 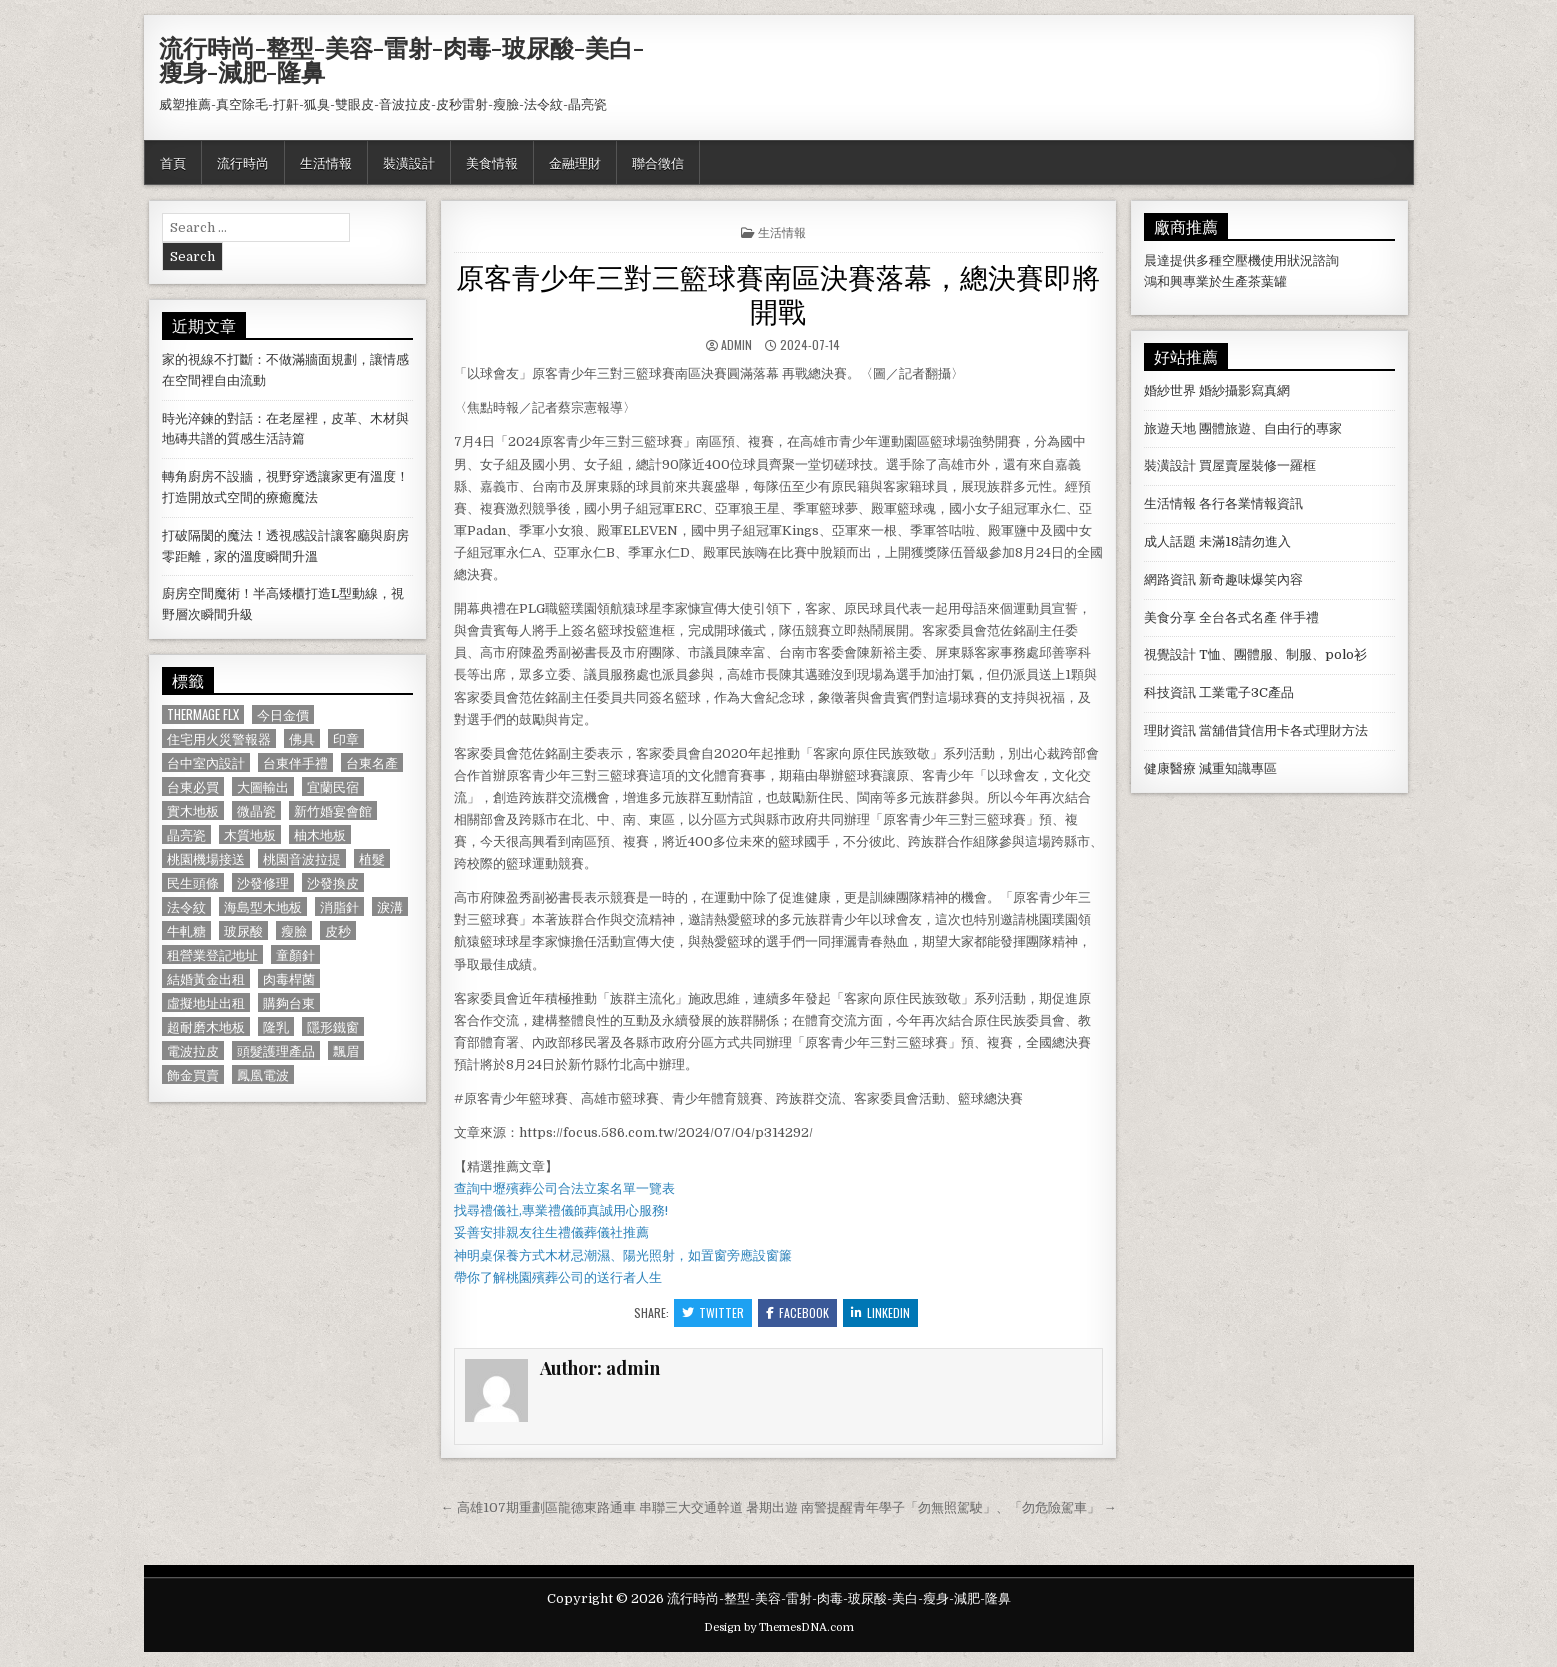 What do you see at coordinates (797, 1312) in the screenshot?
I see `Facebook` at bounding box center [797, 1312].